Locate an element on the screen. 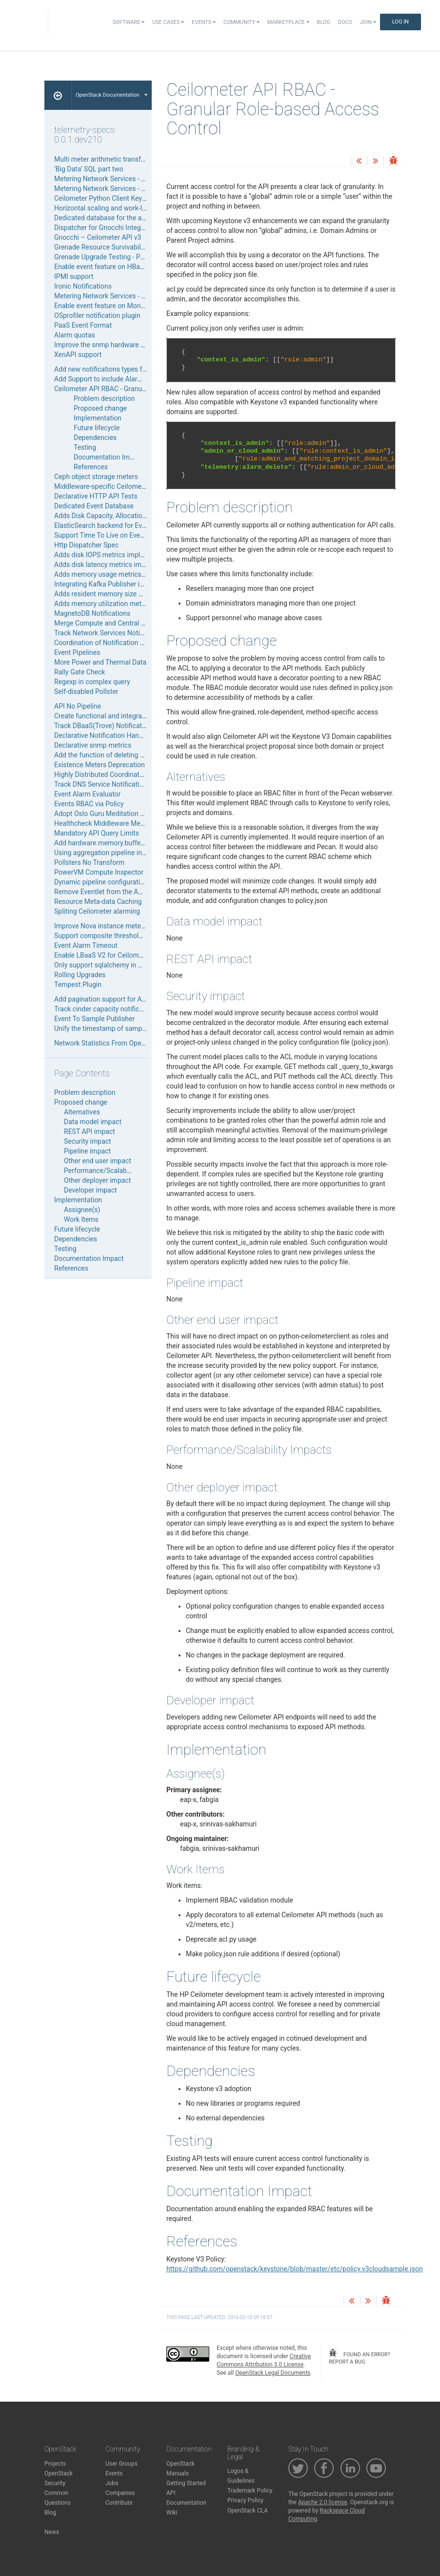  API No Pipeline is located at coordinates (77, 706).